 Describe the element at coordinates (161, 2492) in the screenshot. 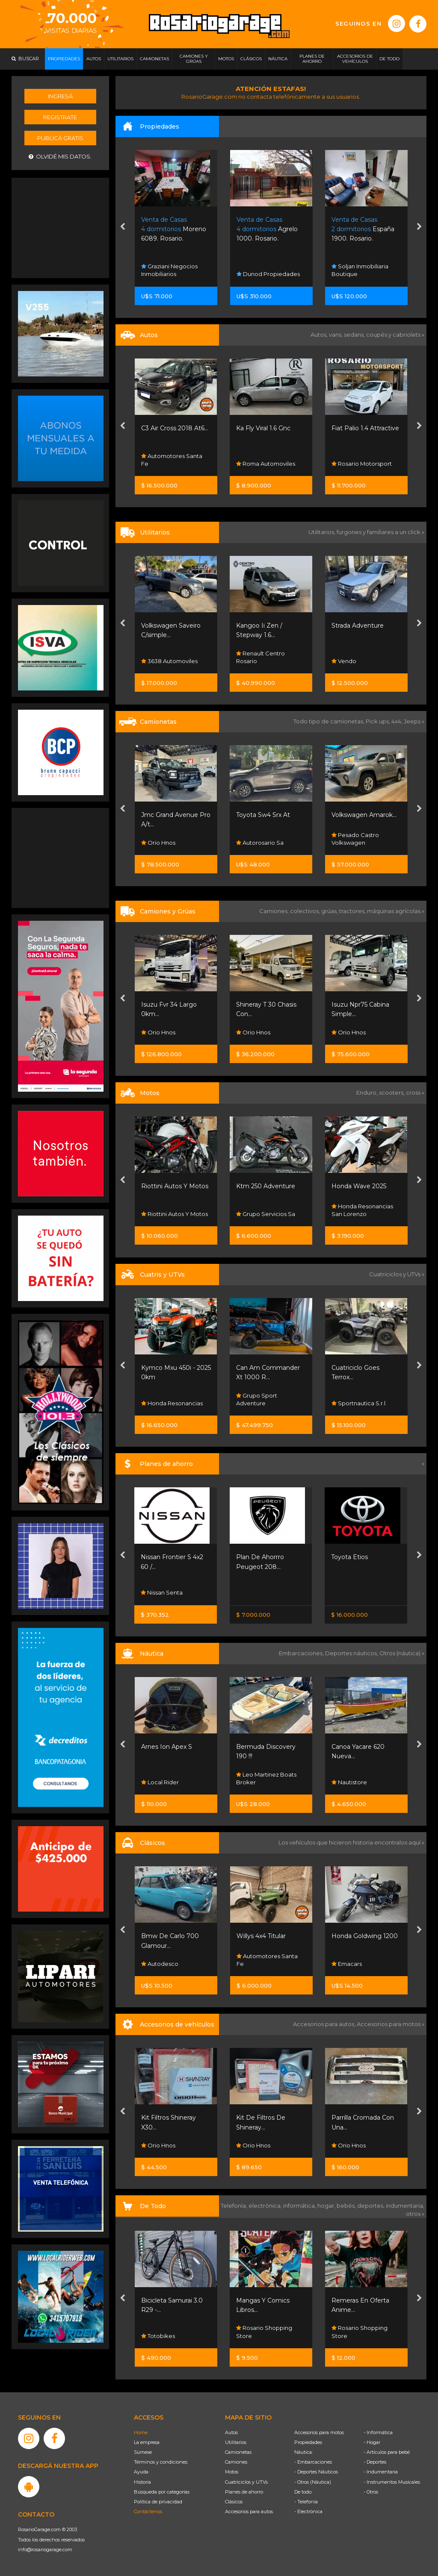

I see `Búsqueda por categorías` at that location.